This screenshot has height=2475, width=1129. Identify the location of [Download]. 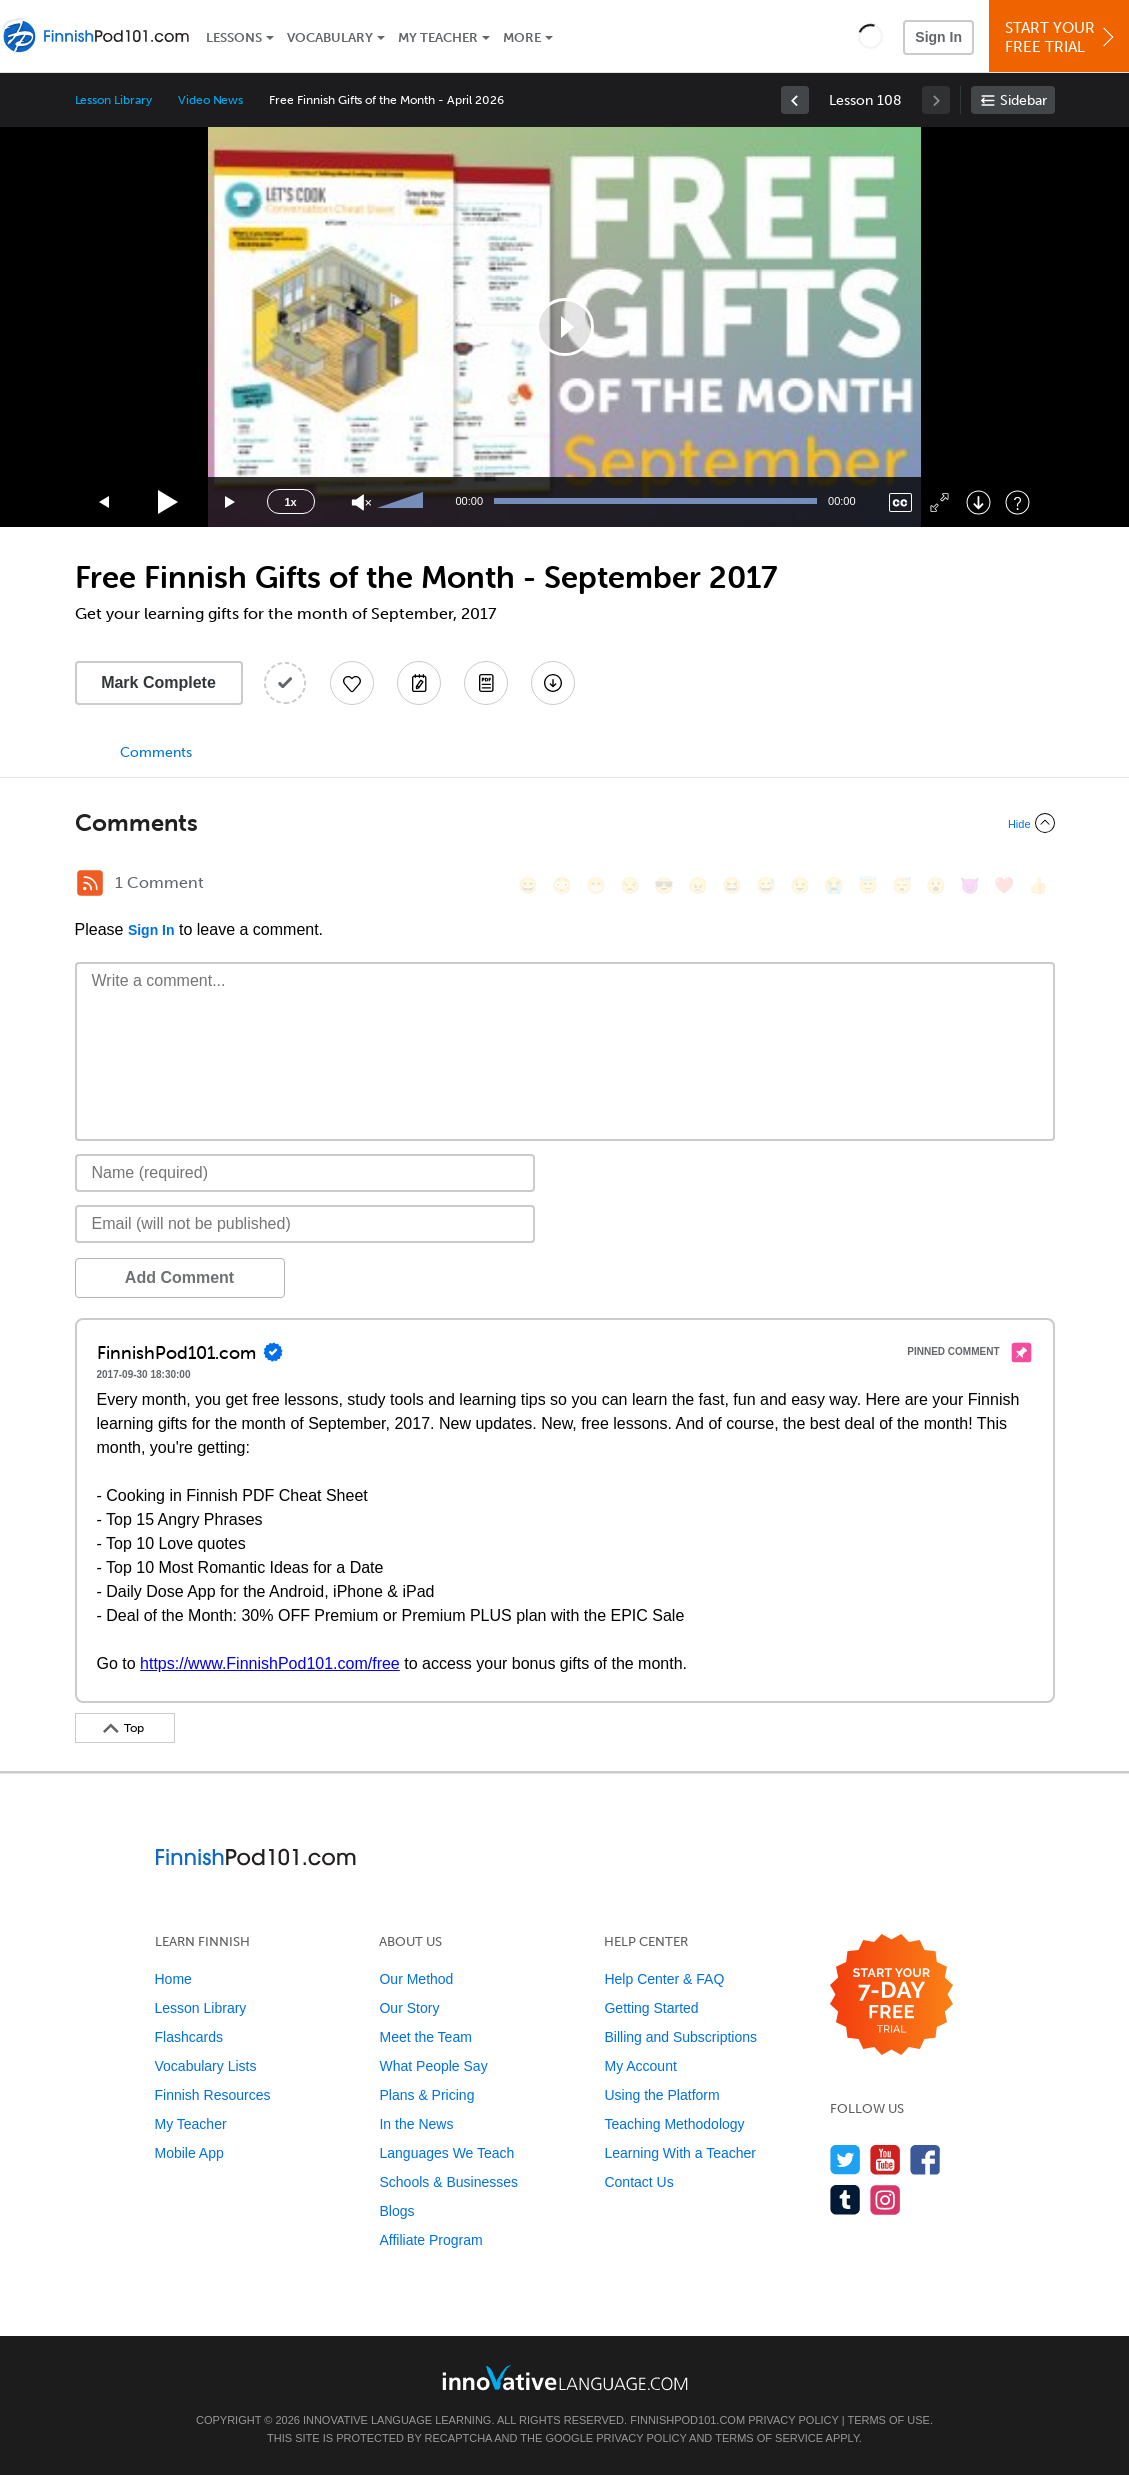
(978, 502).